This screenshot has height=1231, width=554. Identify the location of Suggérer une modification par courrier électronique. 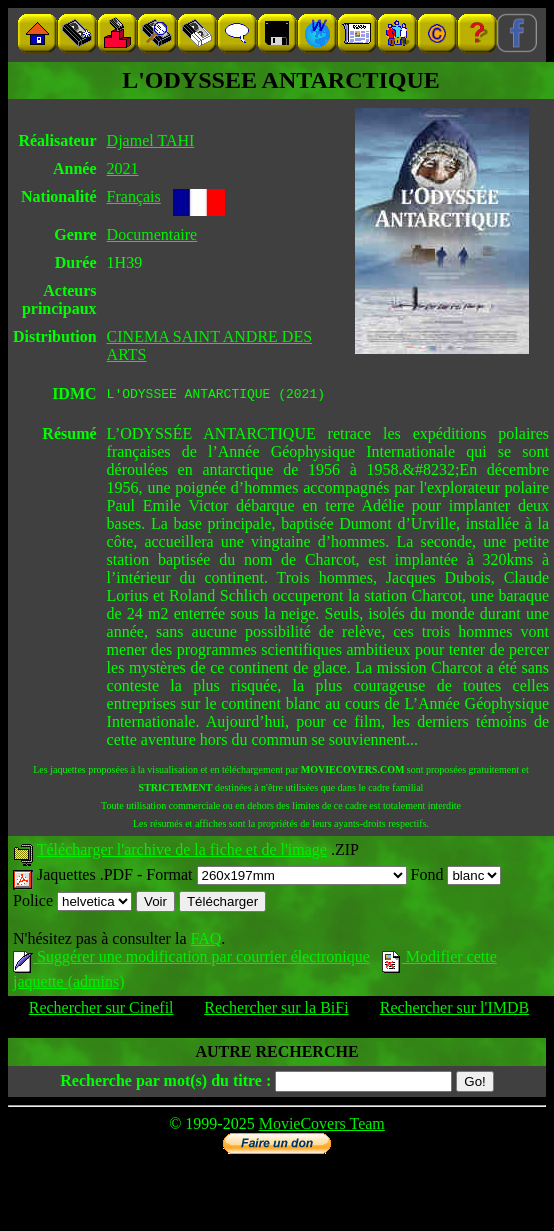
(191, 959).